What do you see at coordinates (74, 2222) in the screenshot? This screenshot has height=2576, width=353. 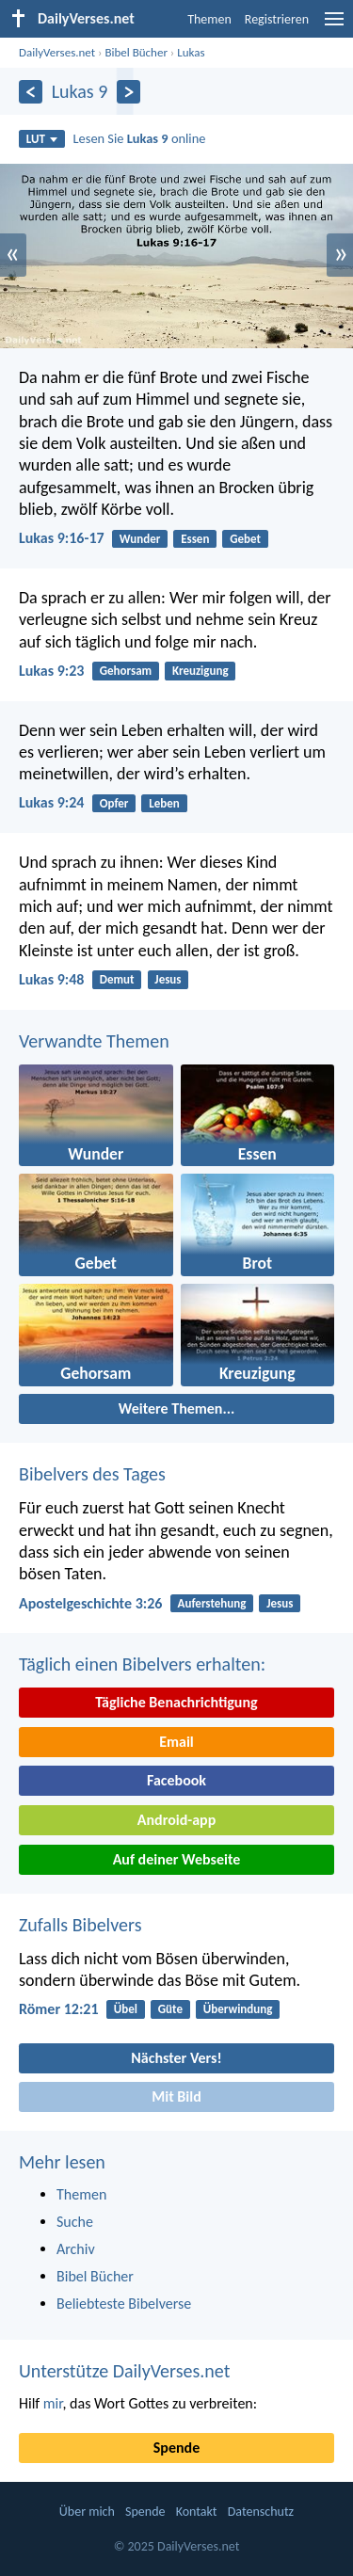 I see `Suche` at bounding box center [74, 2222].